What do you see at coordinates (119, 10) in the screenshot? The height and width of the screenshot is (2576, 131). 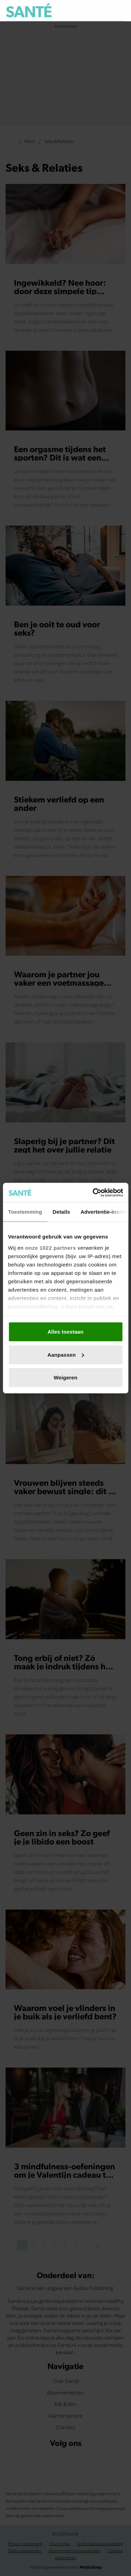 I see `[Zoeken]` at bounding box center [119, 10].